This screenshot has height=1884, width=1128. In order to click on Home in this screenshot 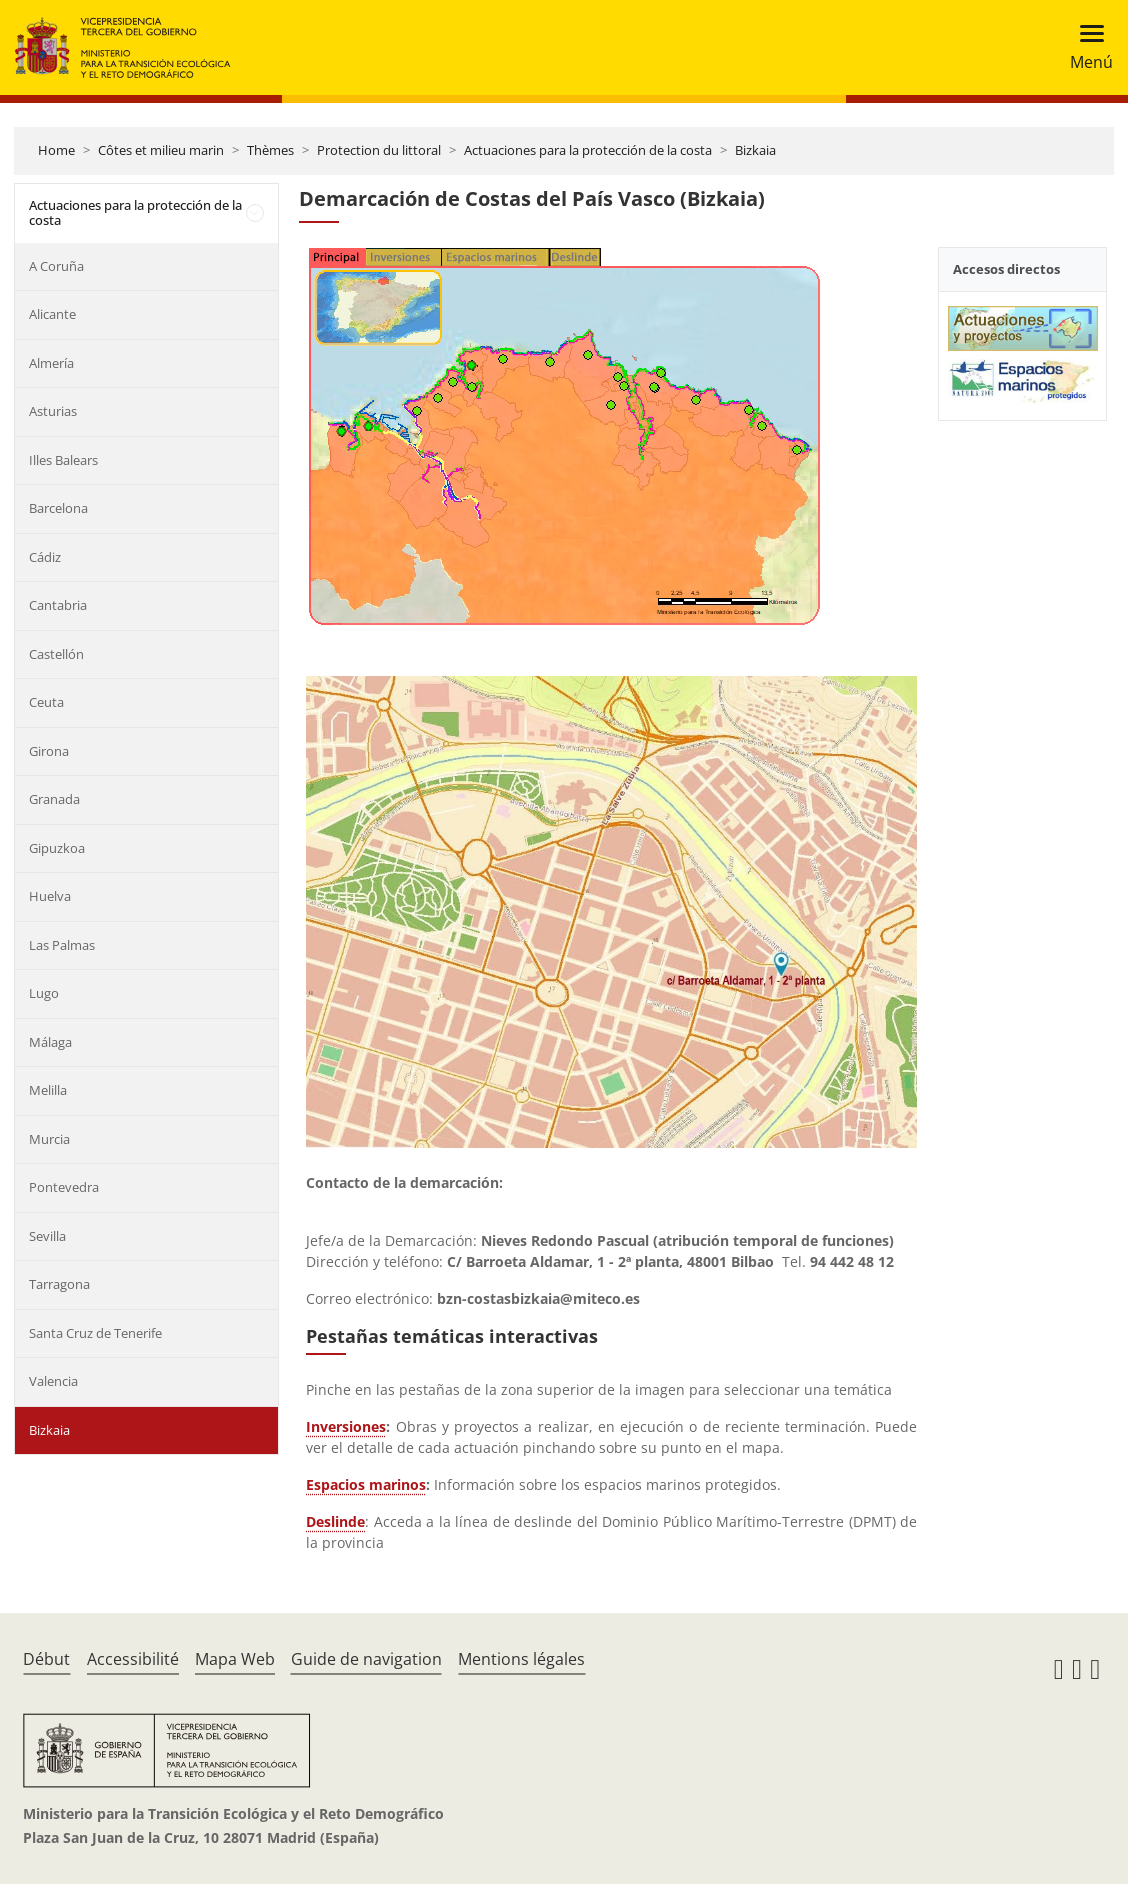, I will do `click(56, 150)`.